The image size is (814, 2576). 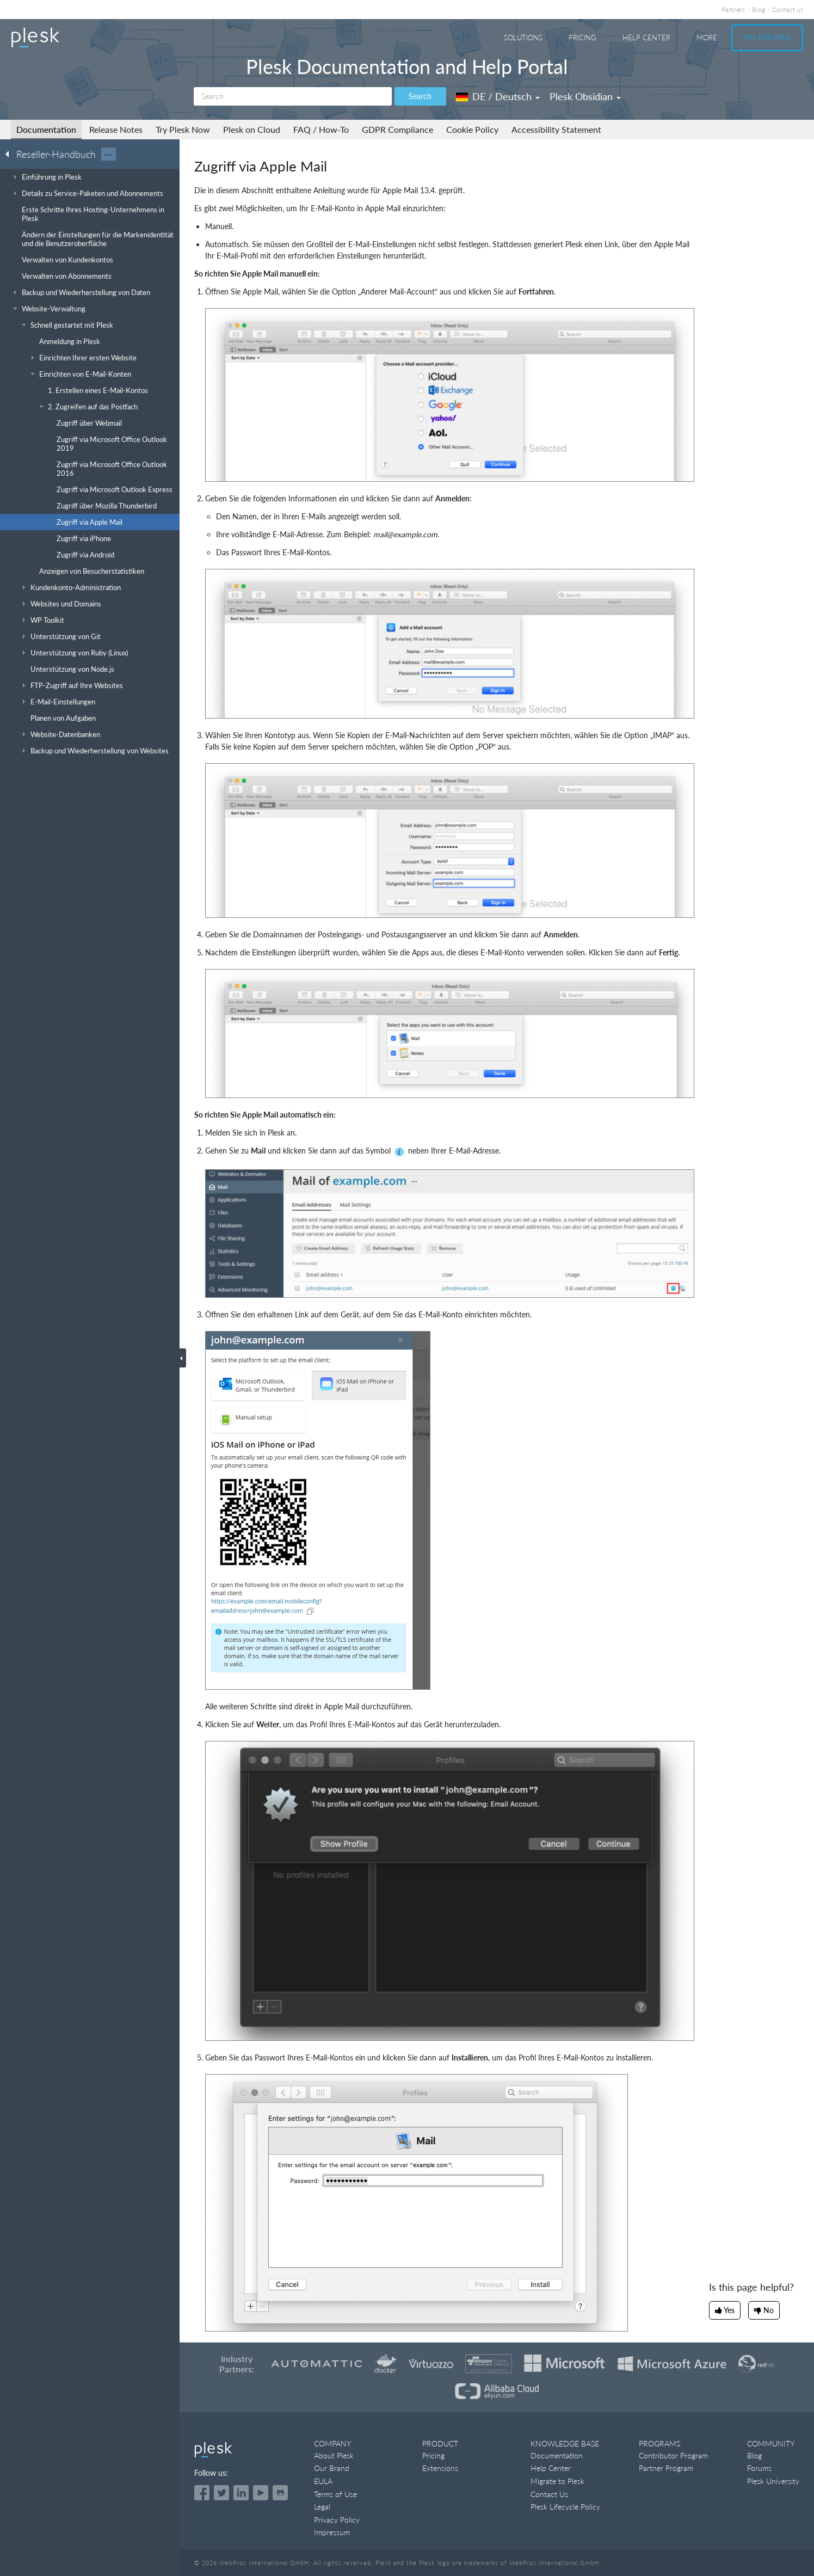 I want to click on [Open the Plesk feed on Twitter], so click(x=221, y=2492).